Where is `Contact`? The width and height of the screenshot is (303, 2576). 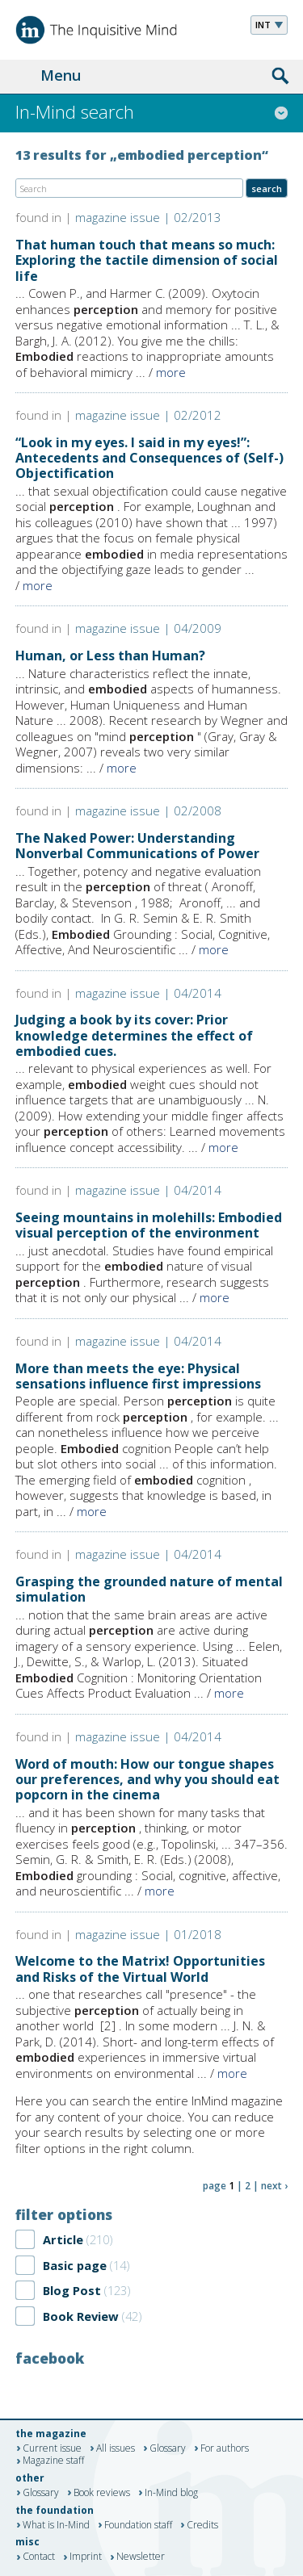 Contact is located at coordinates (39, 2557).